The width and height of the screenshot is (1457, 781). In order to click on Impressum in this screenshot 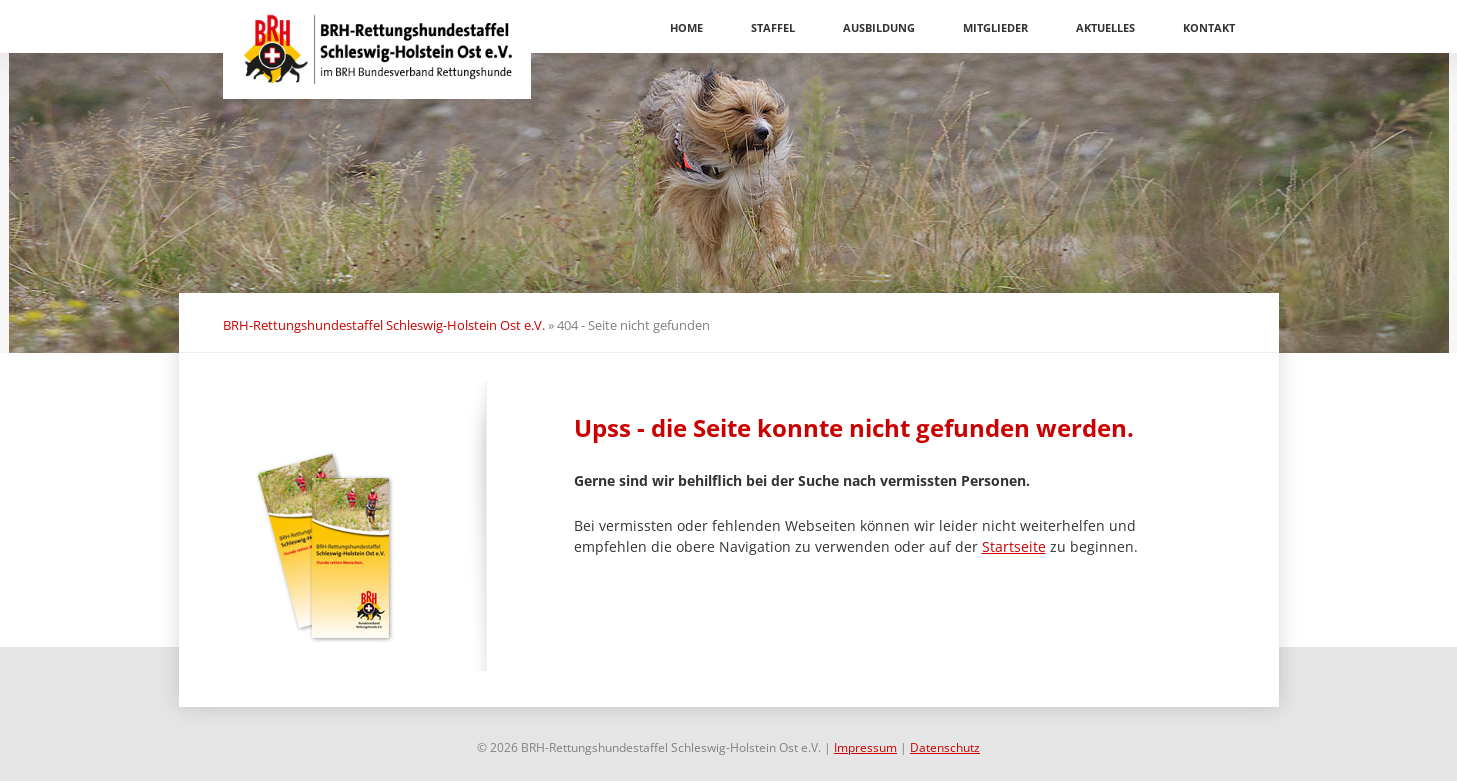, I will do `click(865, 747)`.